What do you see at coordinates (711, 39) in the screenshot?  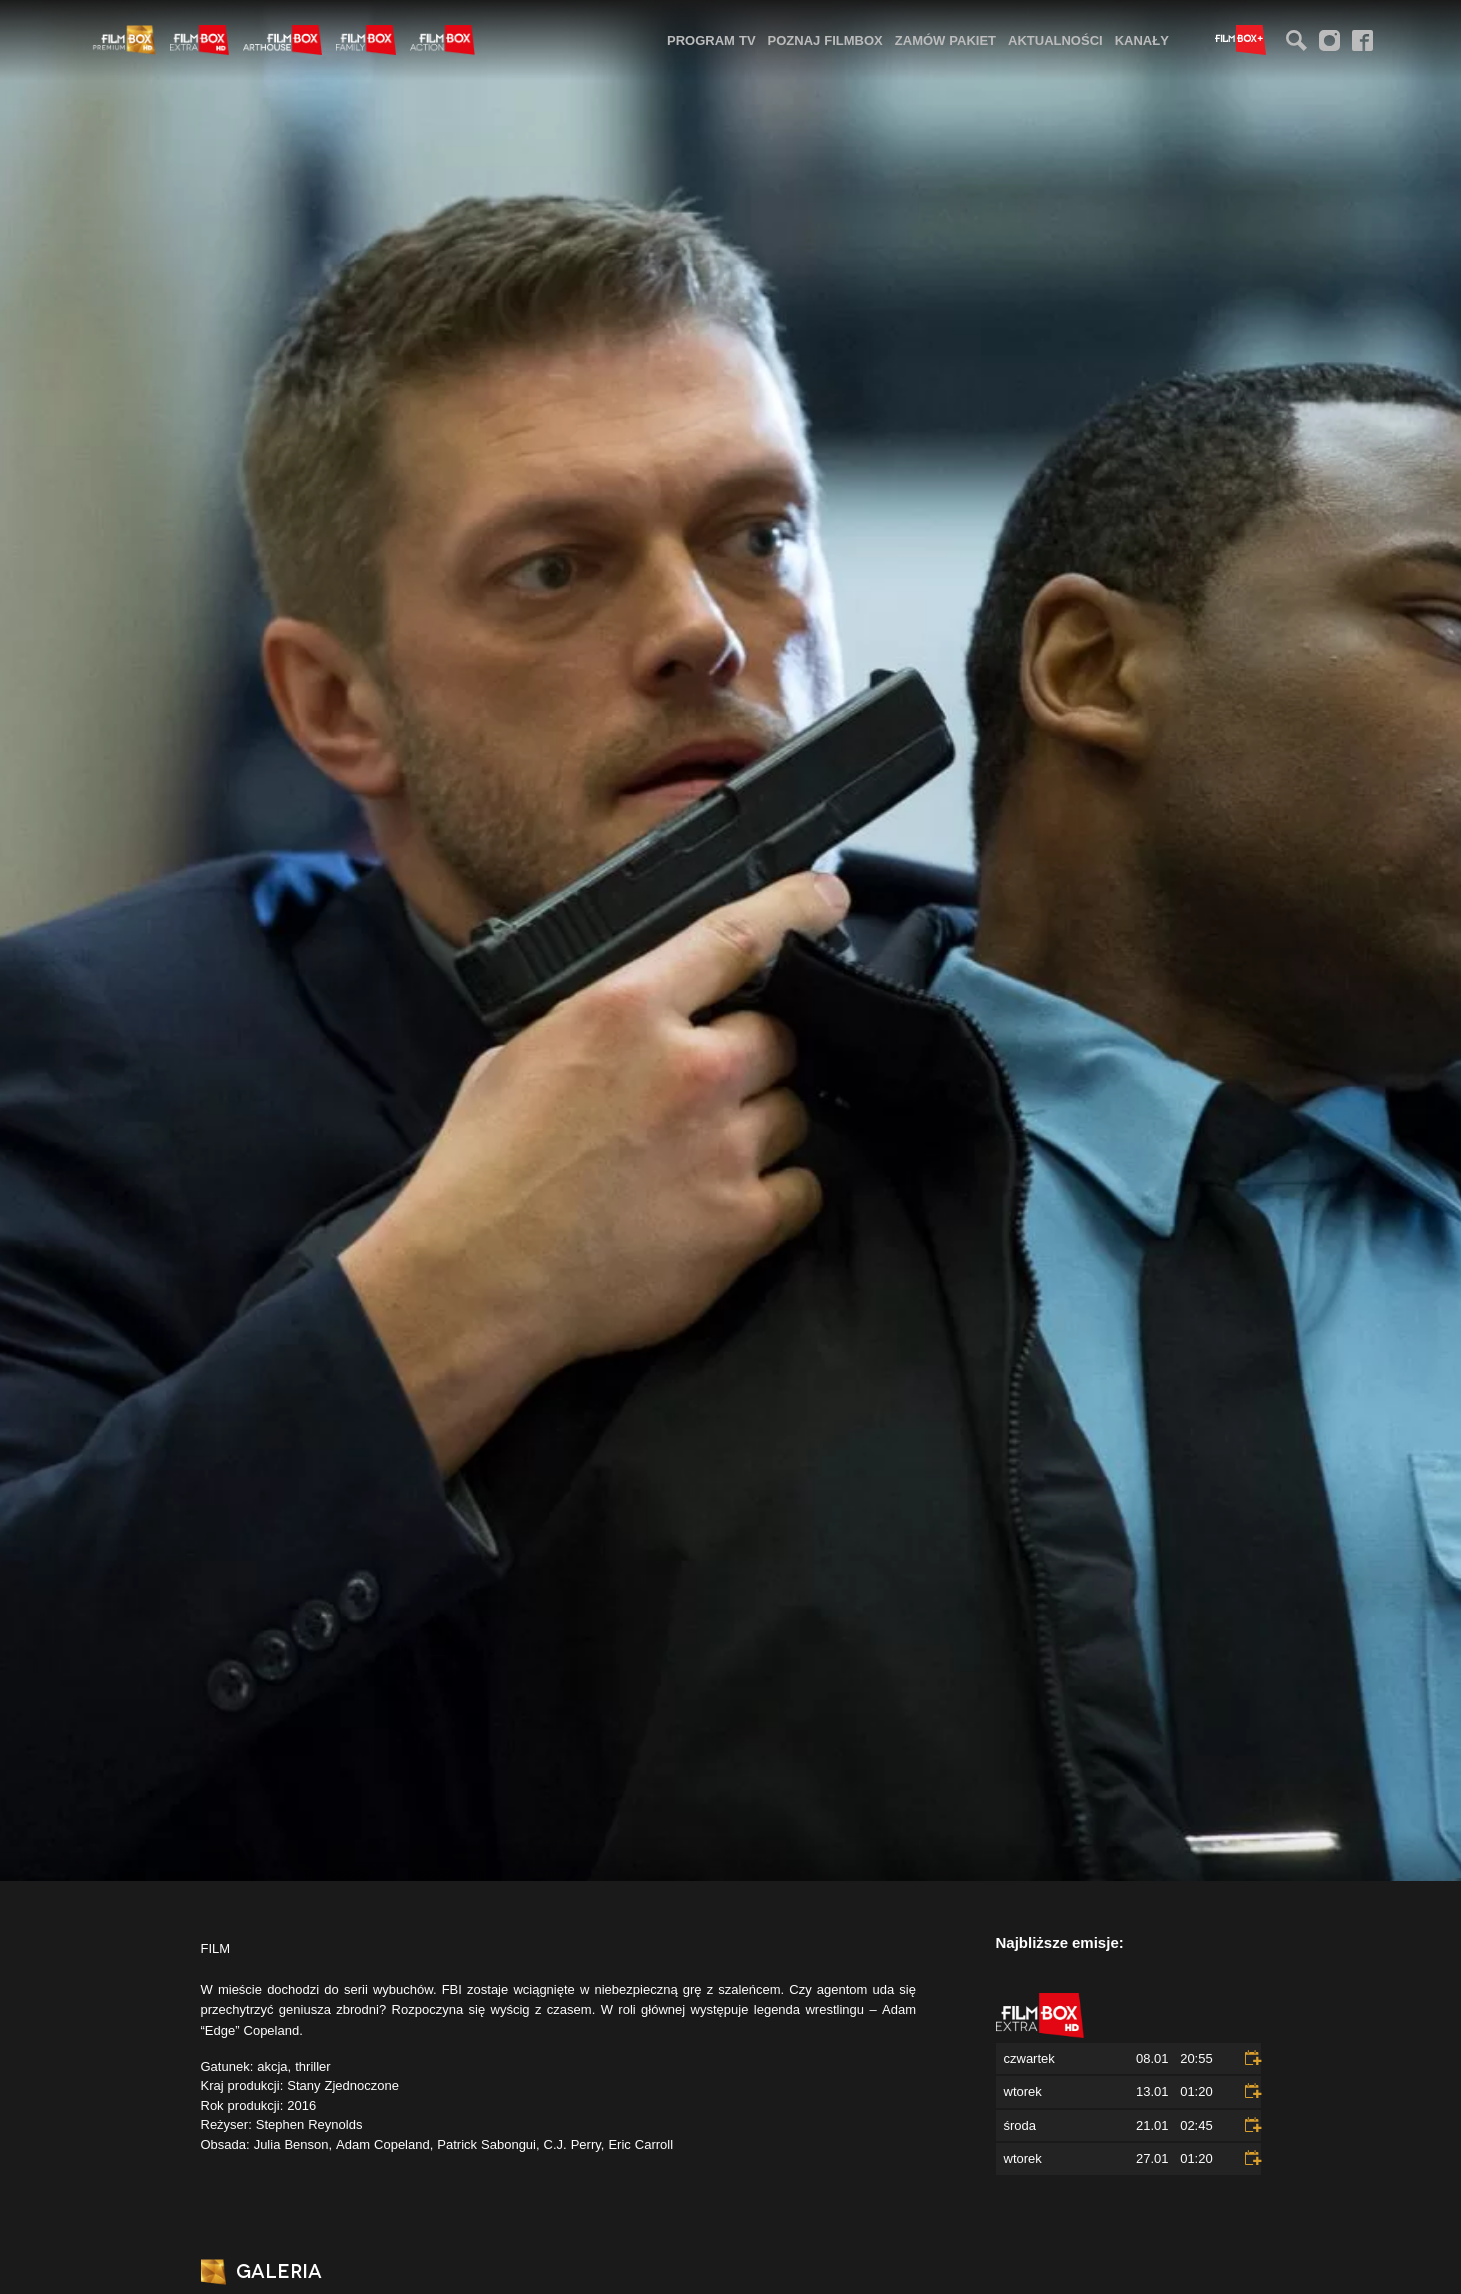 I see `[menuitem]` at bounding box center [711, 39].